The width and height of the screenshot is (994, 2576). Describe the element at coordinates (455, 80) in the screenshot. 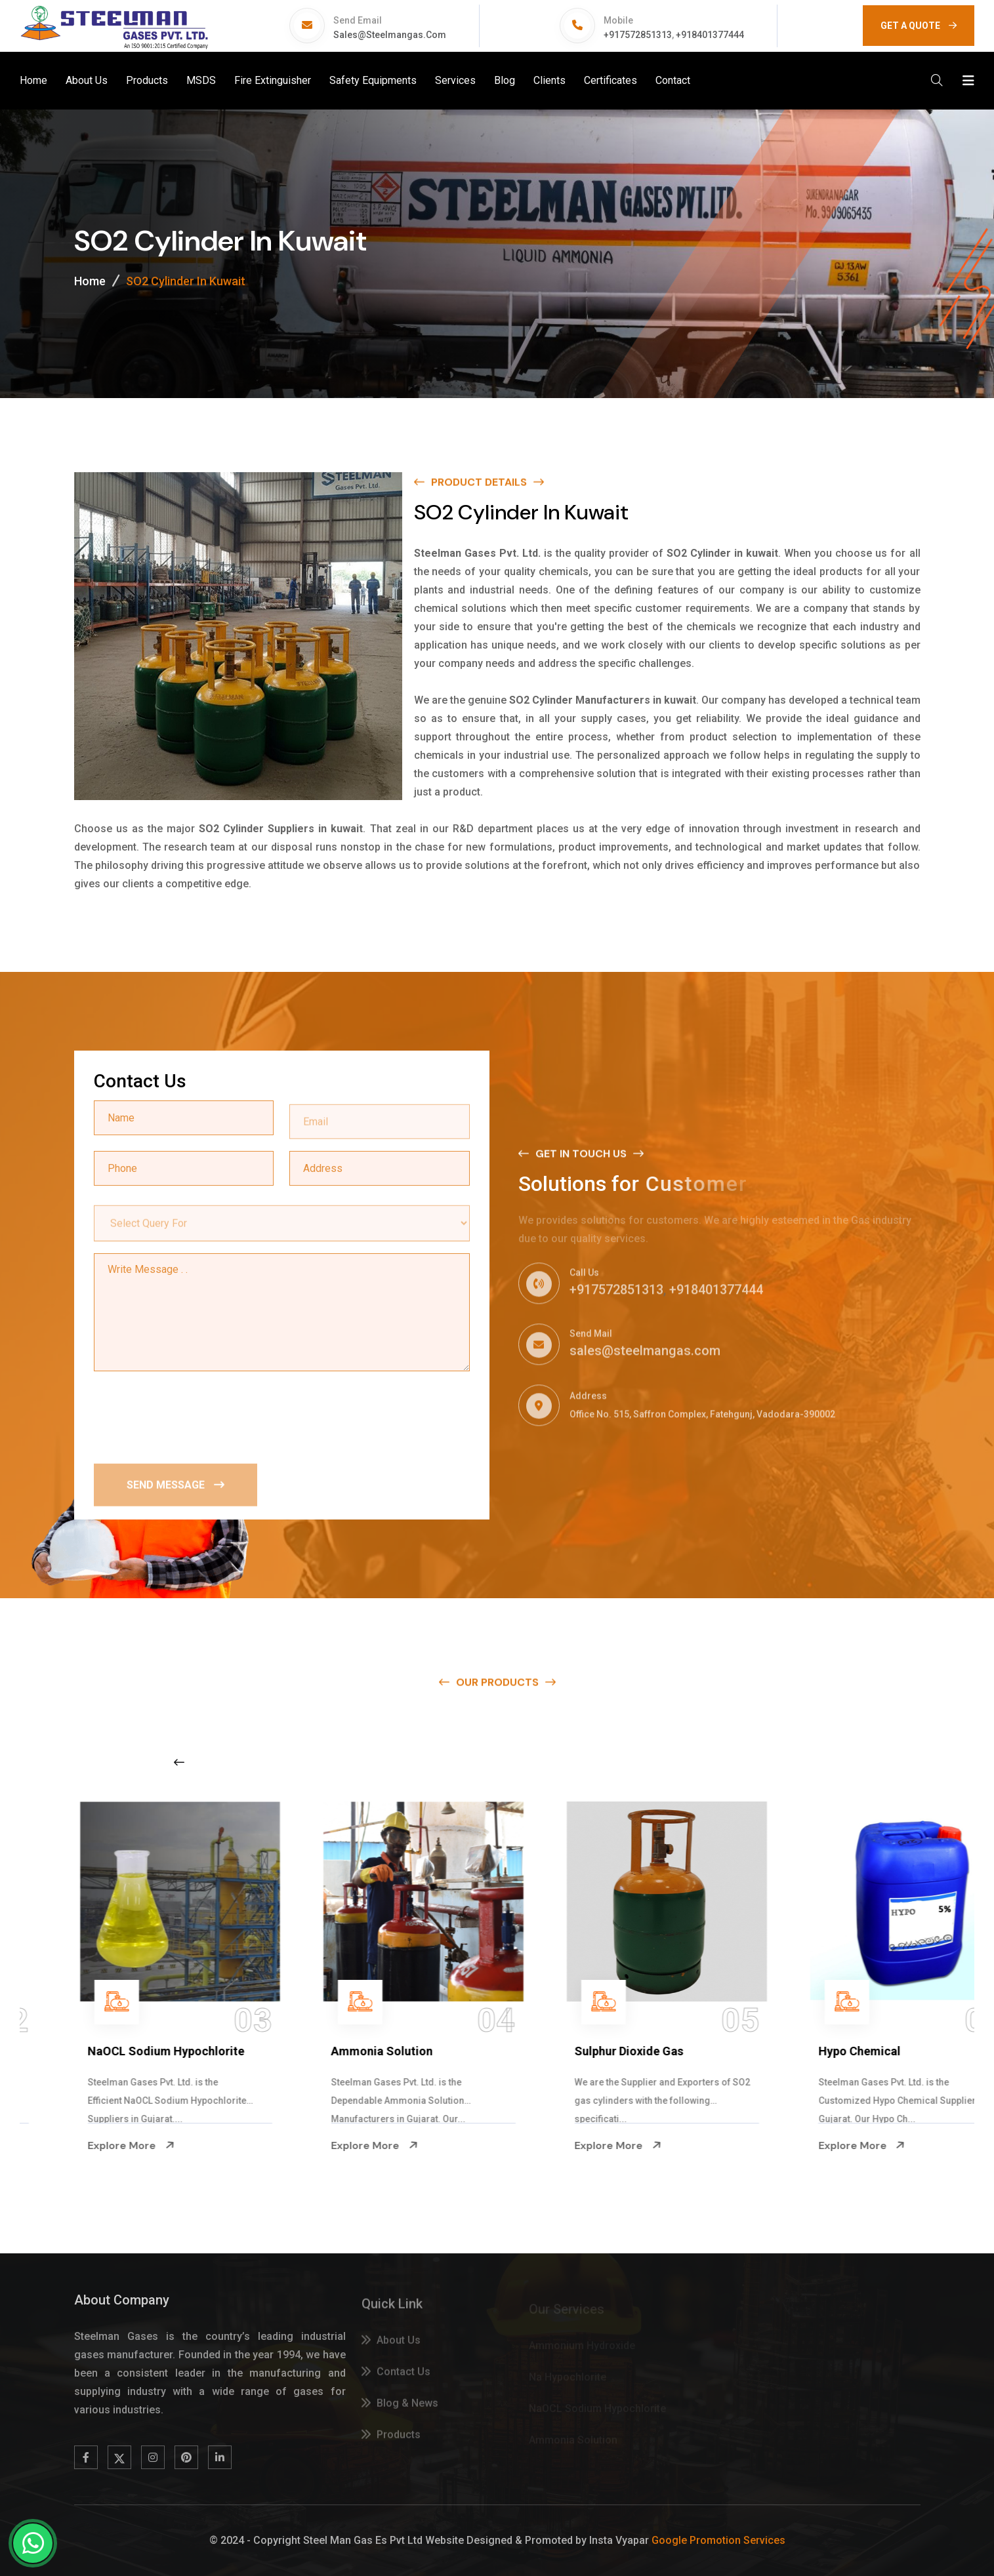

I see `Services` at that location.